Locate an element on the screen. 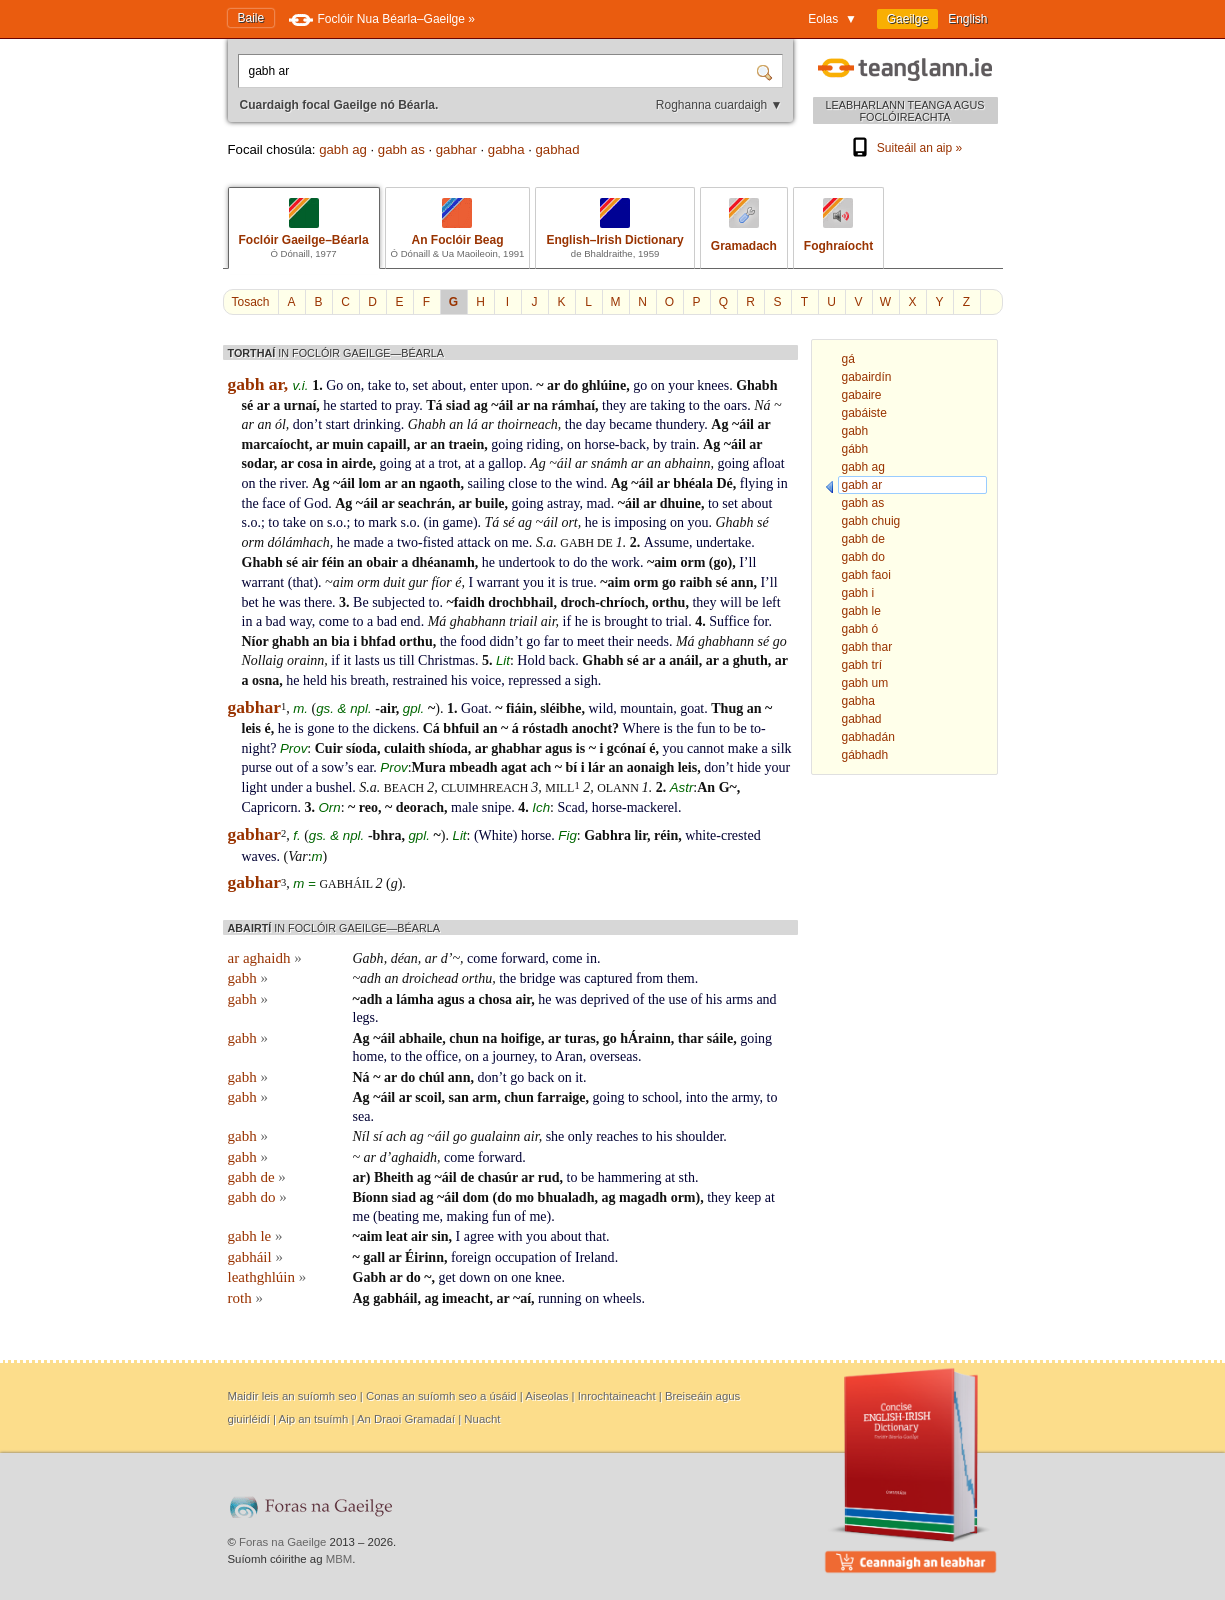  bet is located at coordinates (250, 602).